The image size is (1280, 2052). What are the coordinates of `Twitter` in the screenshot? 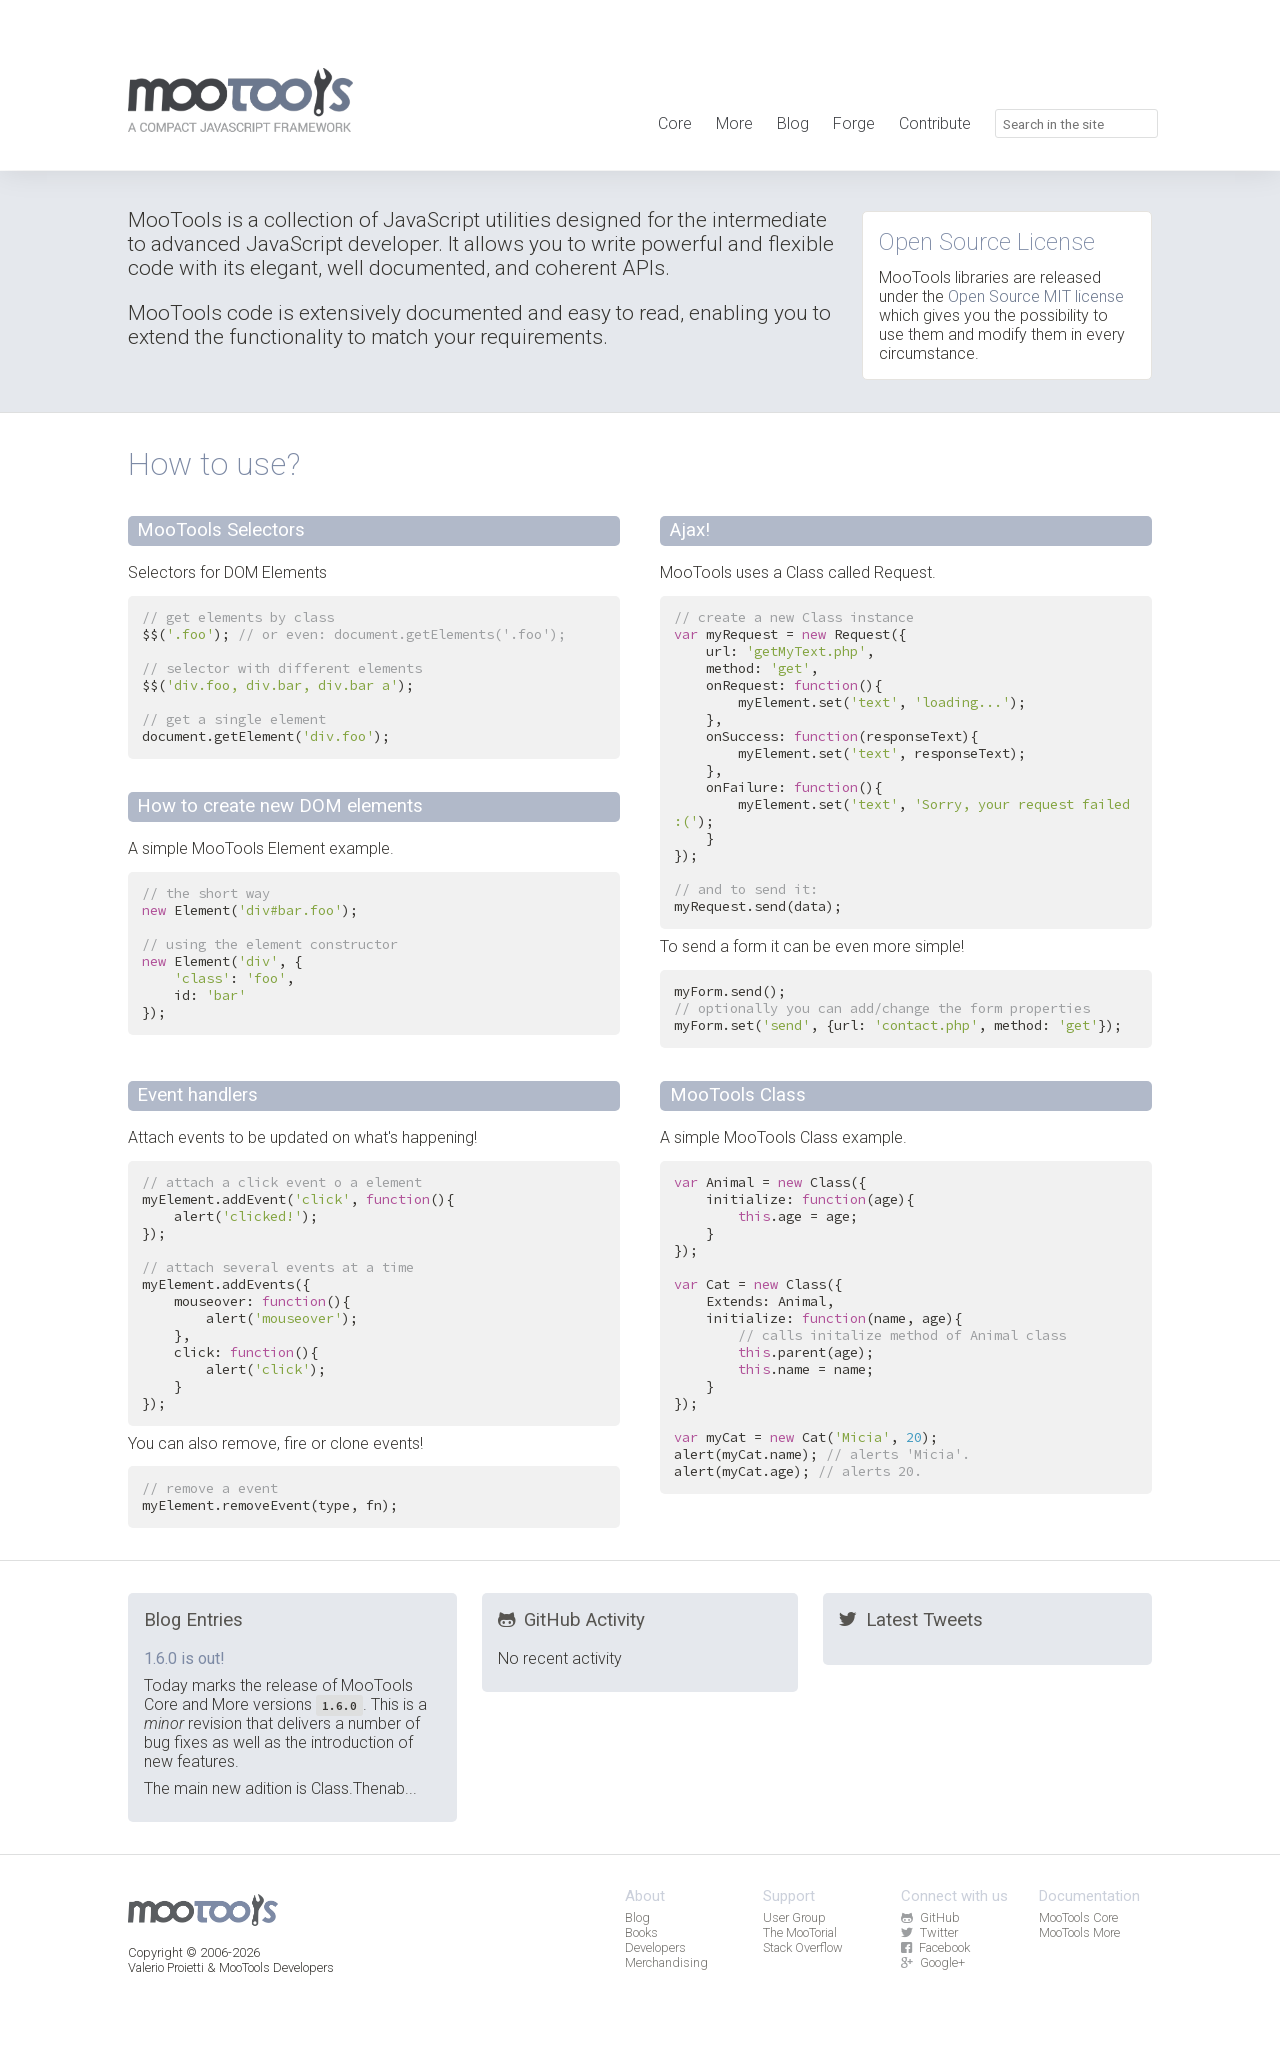 It's located at (929, 1932).